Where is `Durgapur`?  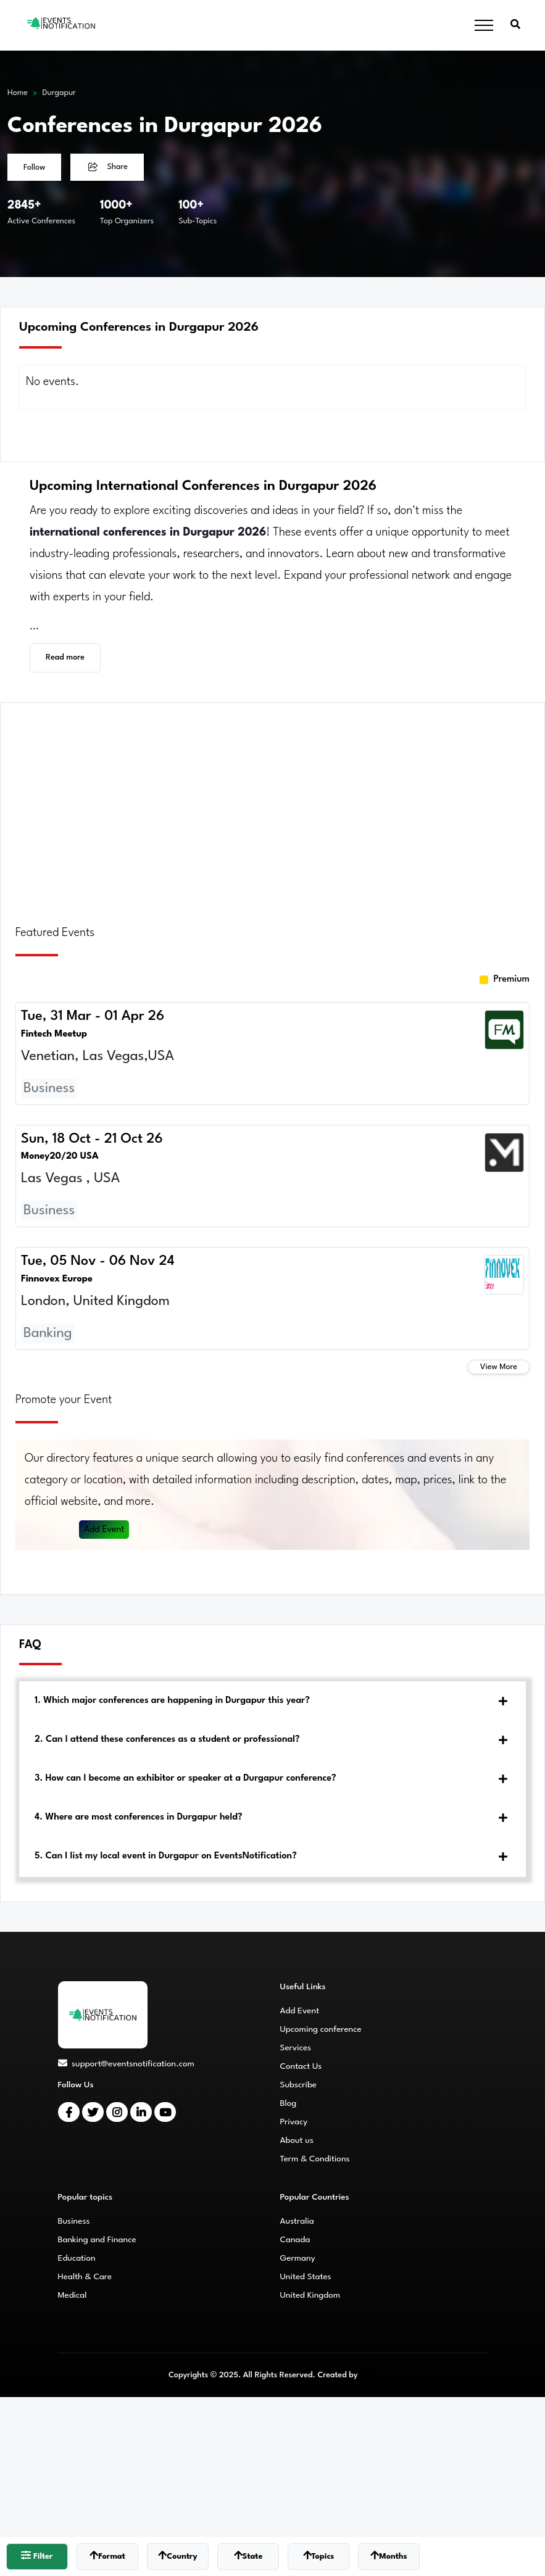
Durgapur is located at coordinates (59, 93).